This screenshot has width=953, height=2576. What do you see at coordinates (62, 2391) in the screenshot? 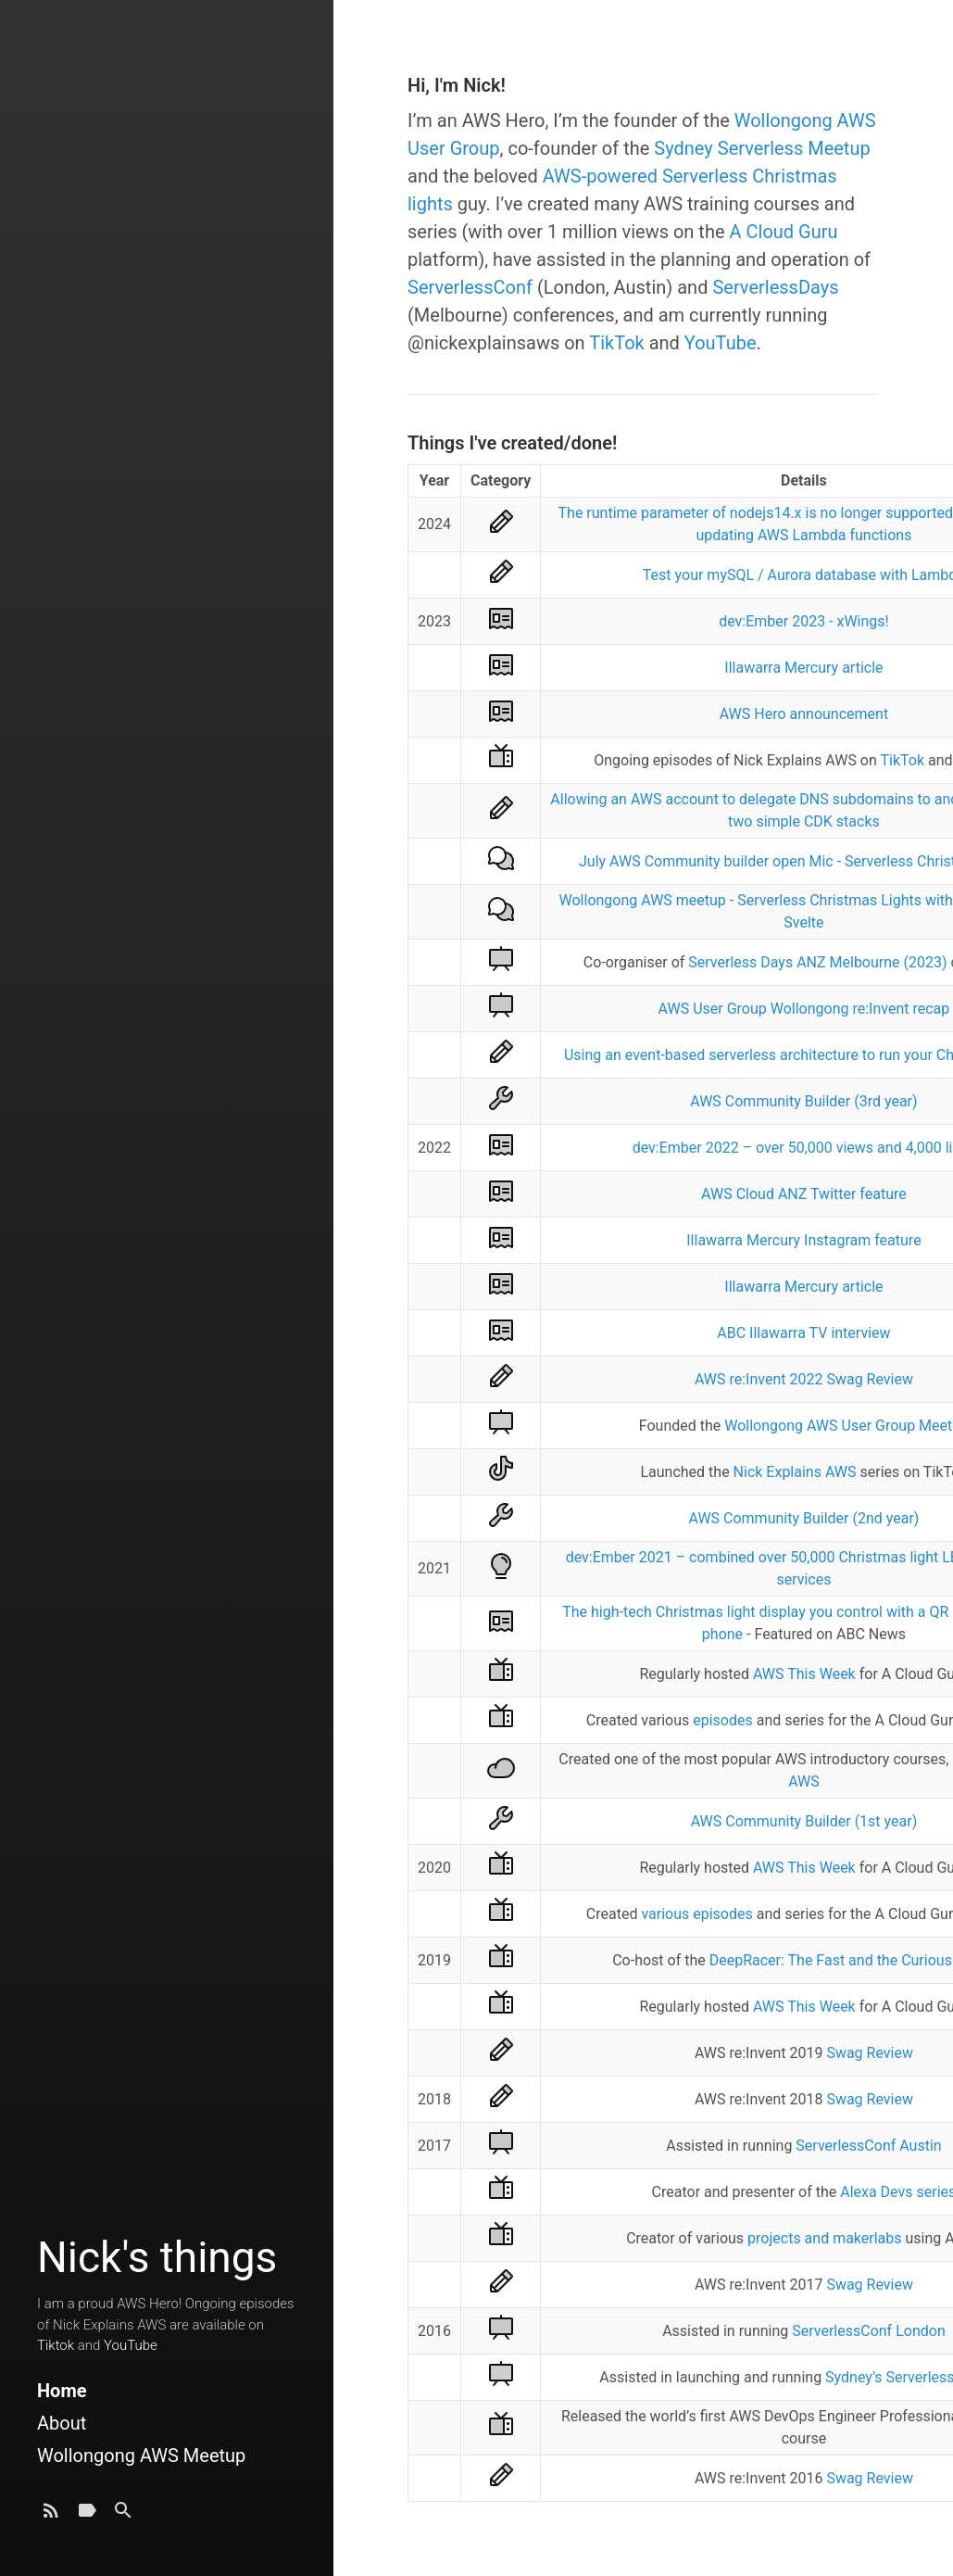
I see `Home` at bounding box center [62, 2391].